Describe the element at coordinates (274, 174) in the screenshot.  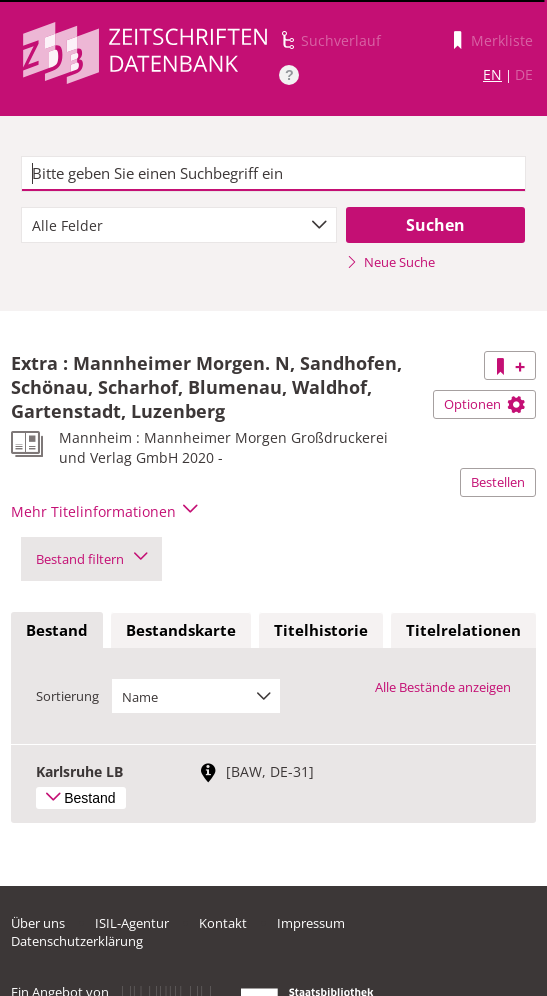
I see `[textbox]` at that location.